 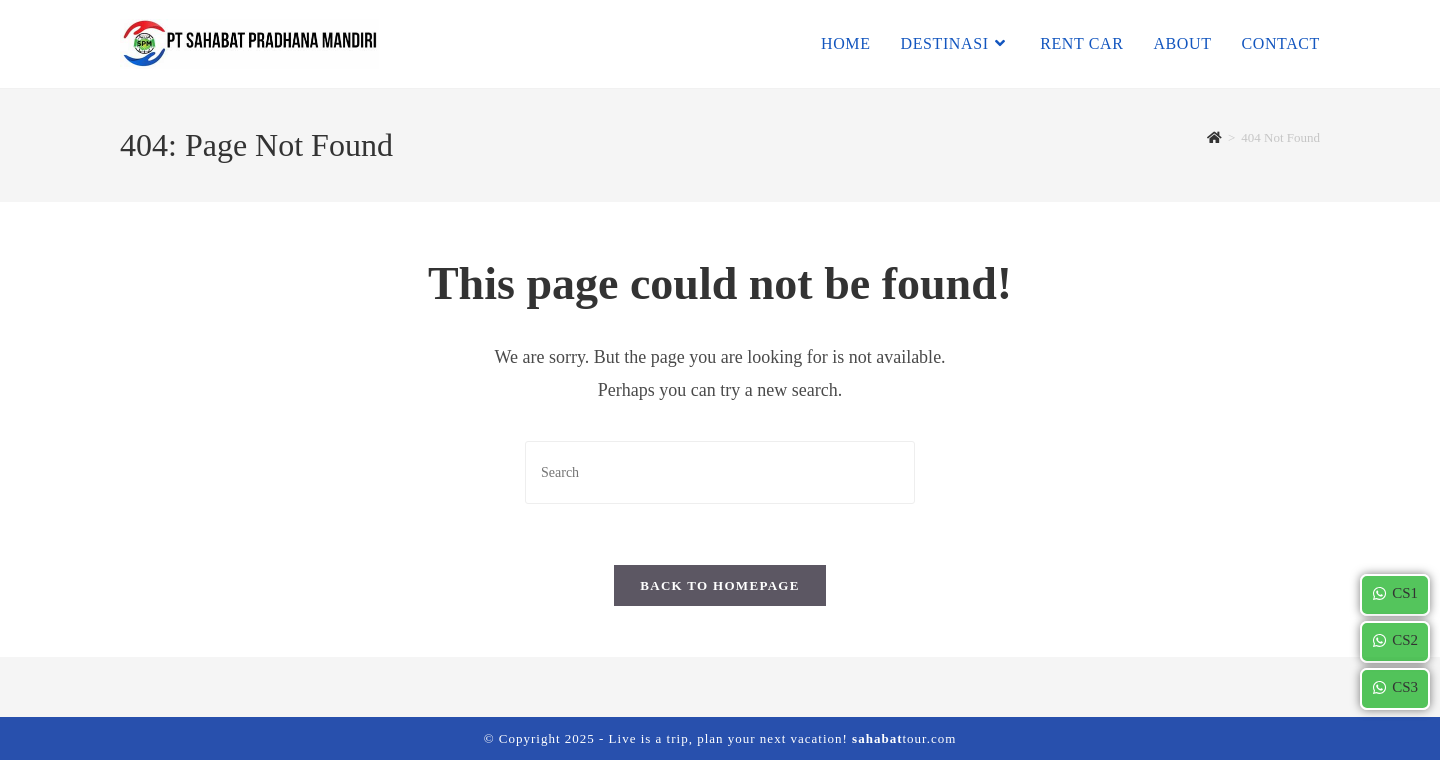 I want to click on [Home], so click(x=1214, y=137).